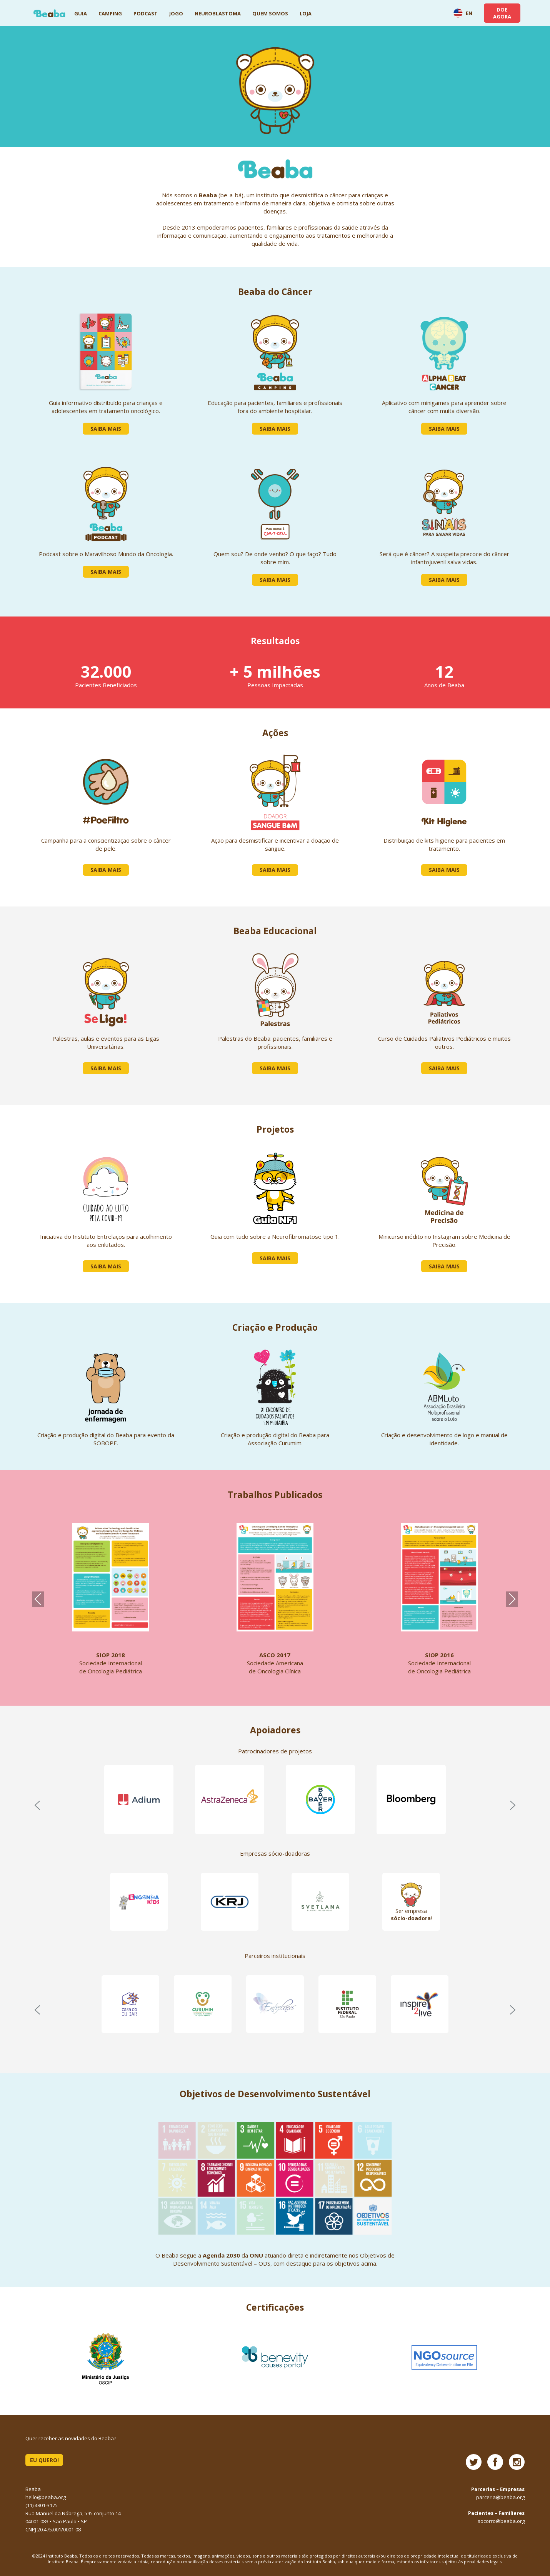 The image size is (550, 2576). I want to click on EN, so click(462, 13).